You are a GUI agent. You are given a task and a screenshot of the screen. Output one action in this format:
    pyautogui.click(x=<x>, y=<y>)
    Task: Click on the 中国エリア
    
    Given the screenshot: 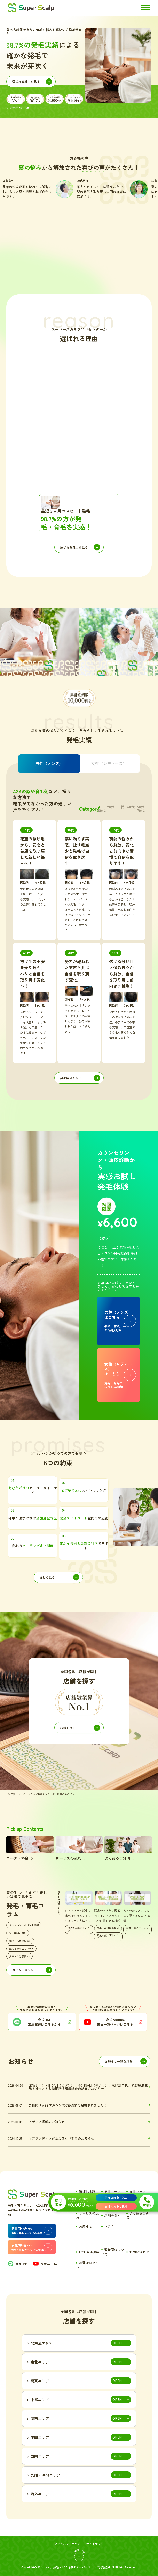 What is the action you would take?
    pyautogui.click(x=40, y=2437)
    